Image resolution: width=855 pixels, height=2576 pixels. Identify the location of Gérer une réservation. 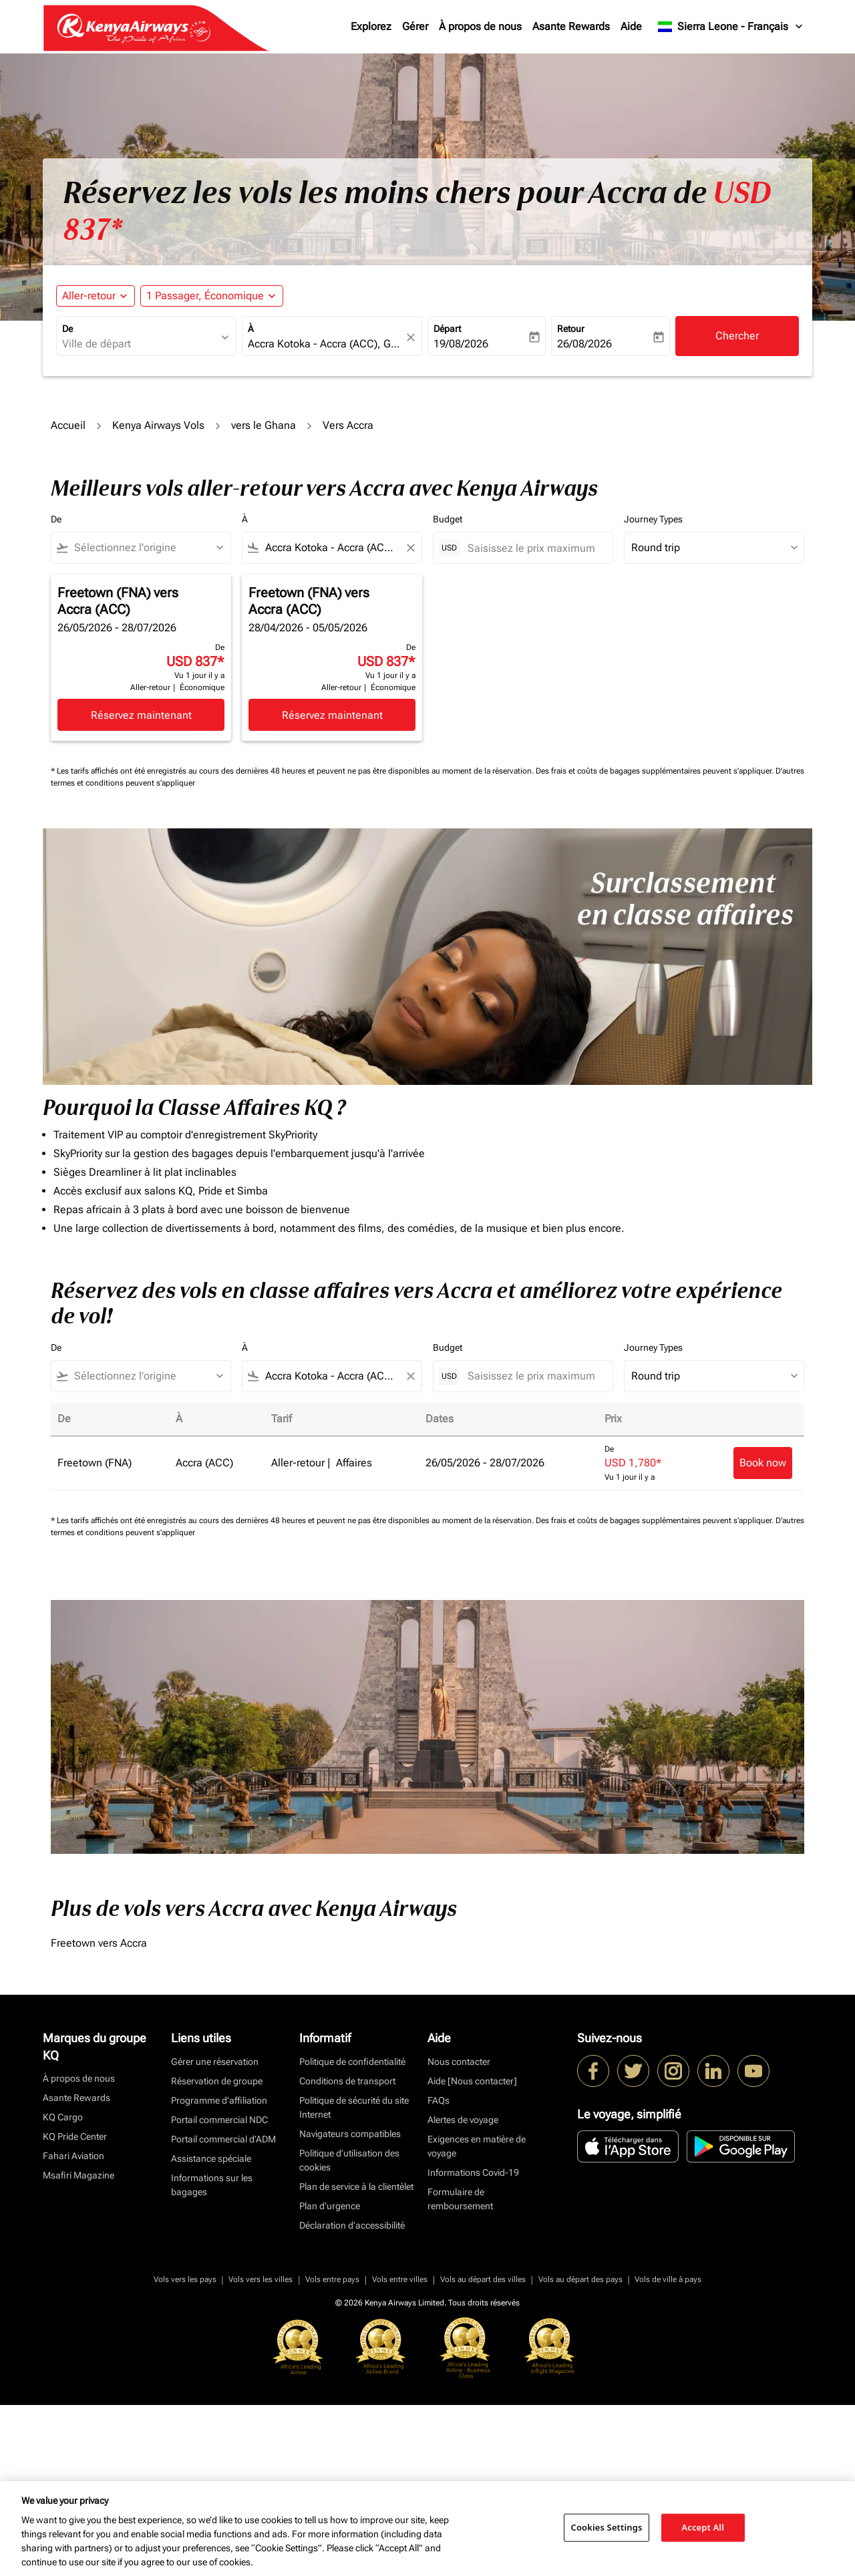
(215, 2232).